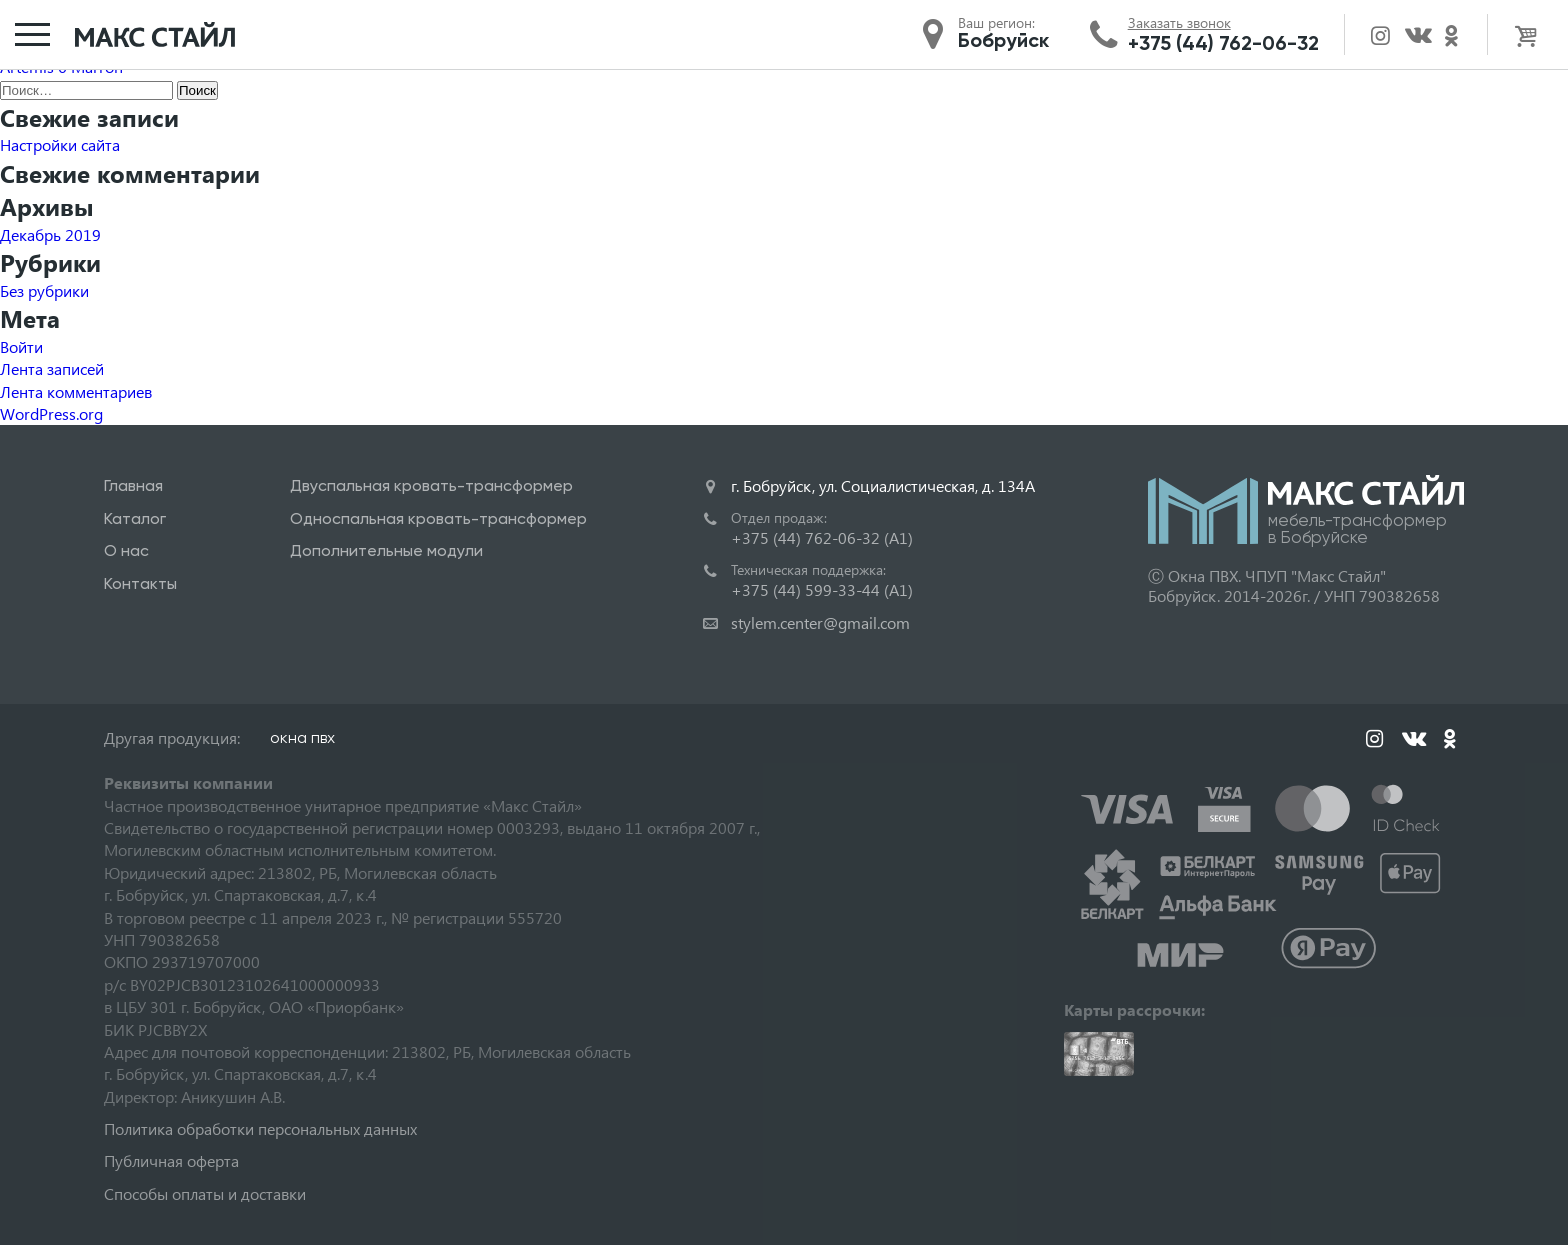  I want to click on Бобруйск, so click(1003, 40).